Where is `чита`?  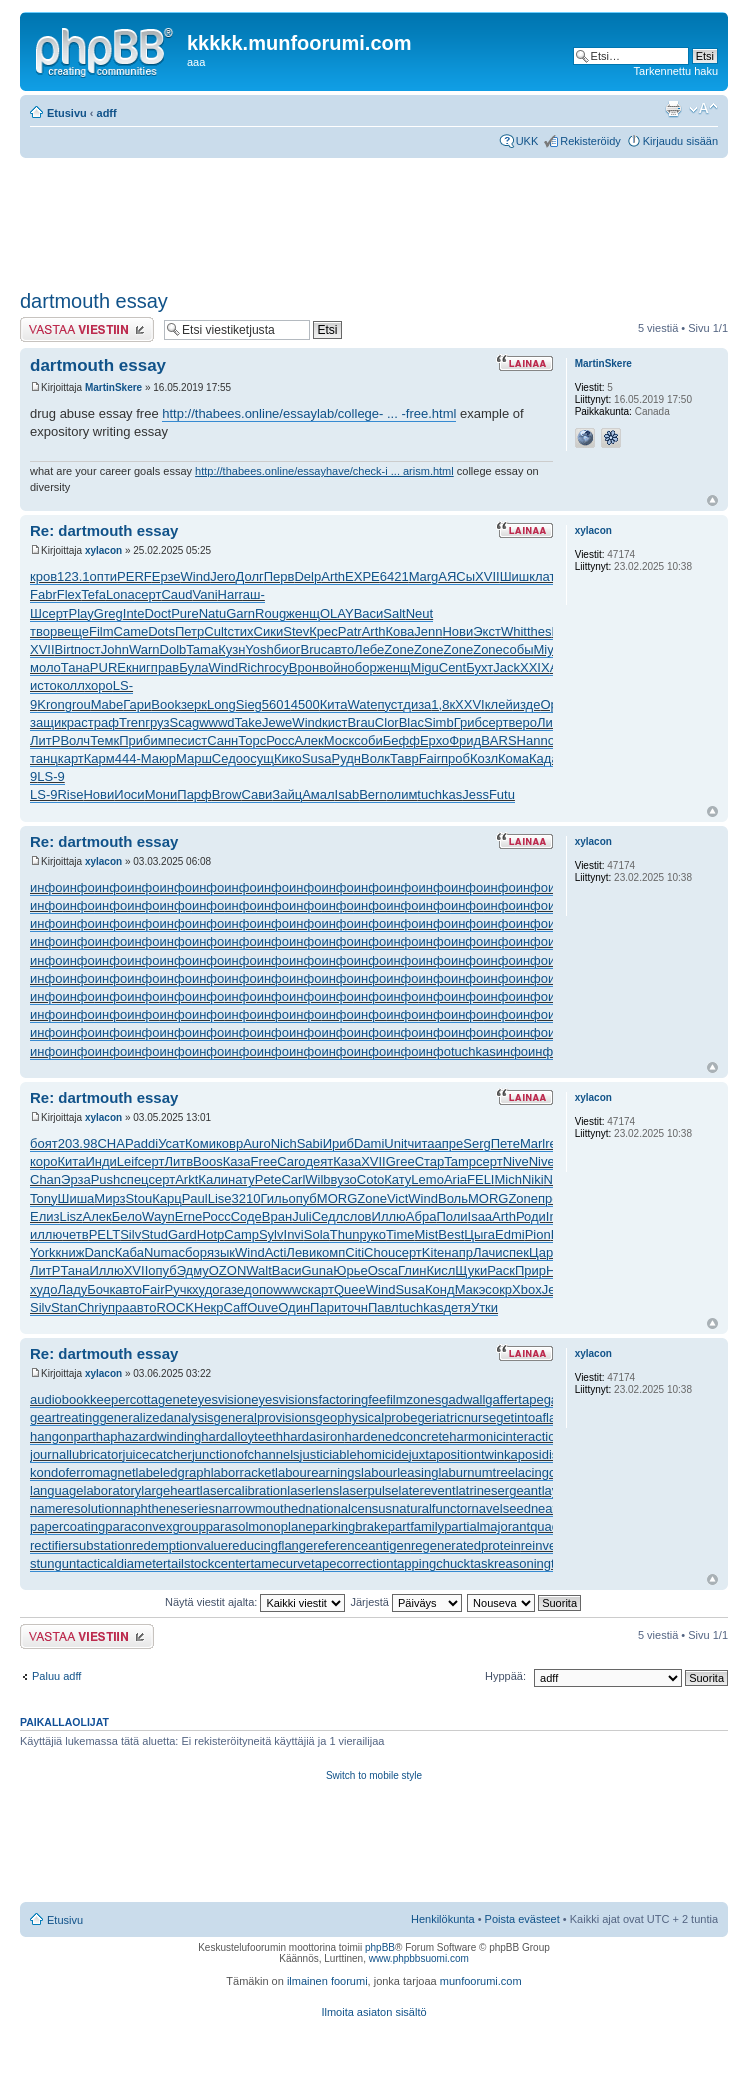 чита is located at coordinates (420, 1143).